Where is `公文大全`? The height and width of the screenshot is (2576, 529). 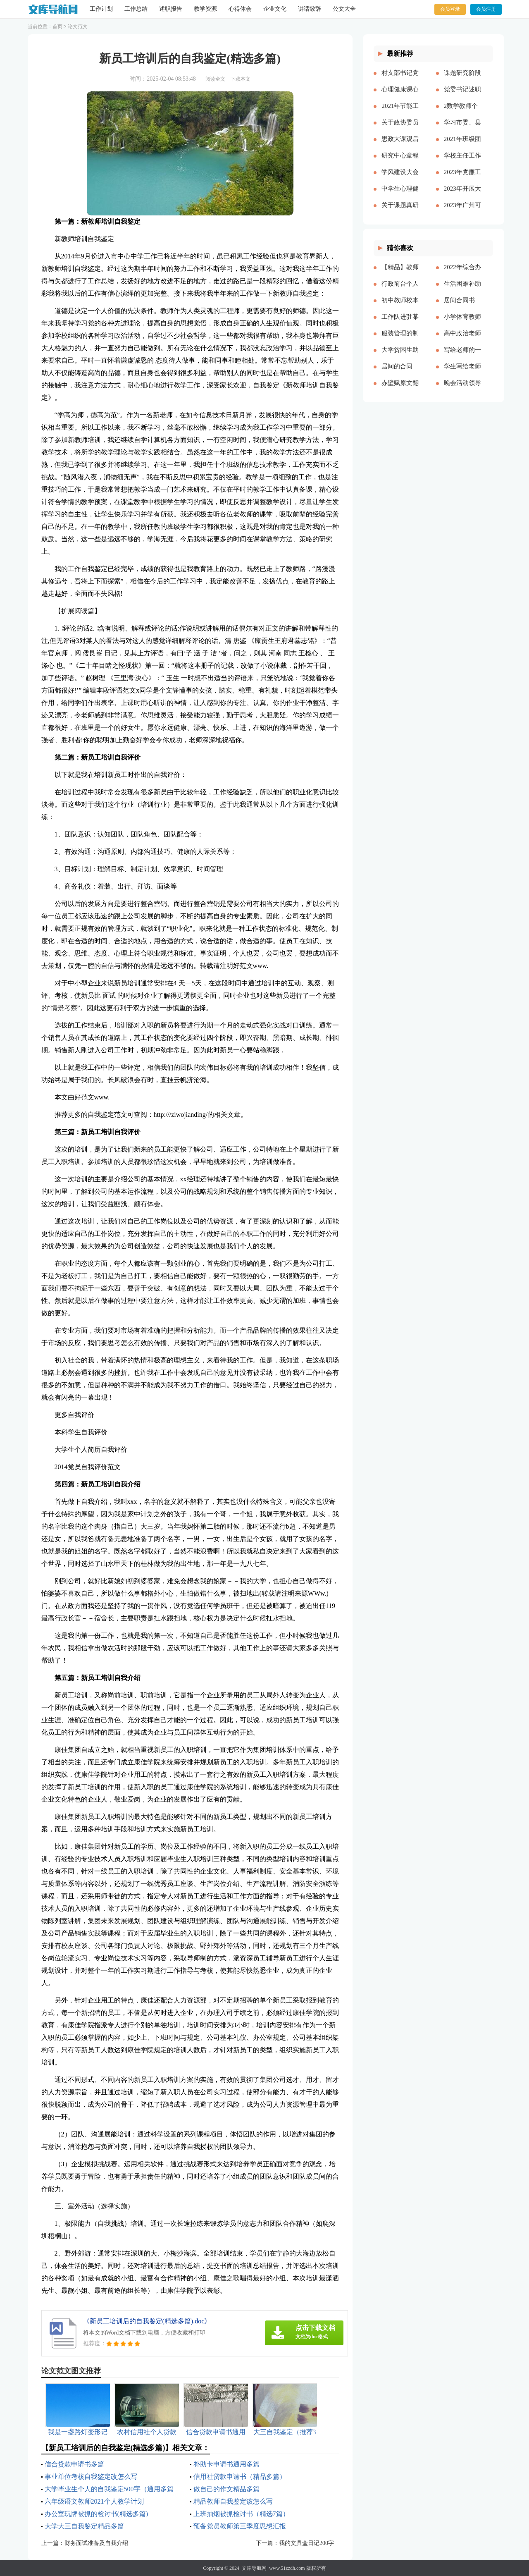 公文大全 is located at coordinates (344, 9).